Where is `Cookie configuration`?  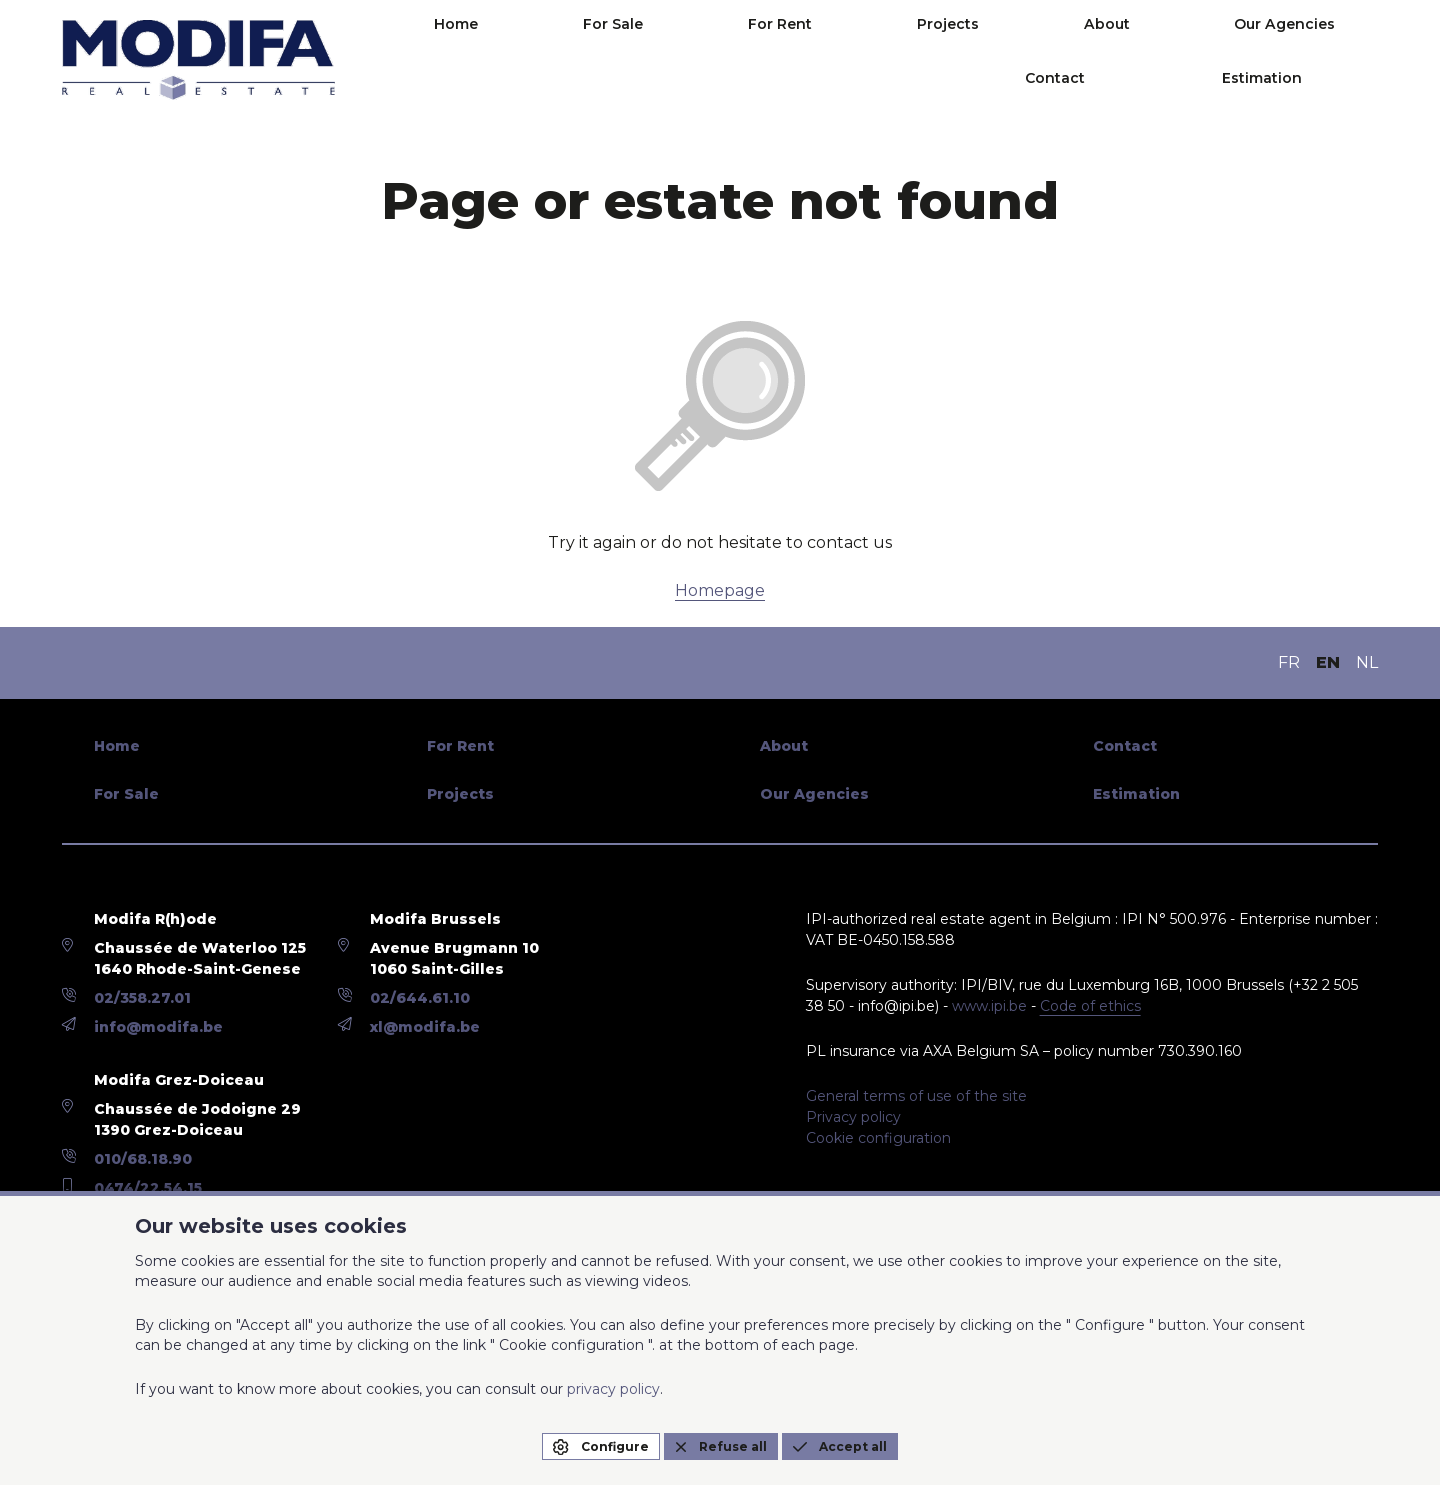
Cookie configuration is located at coordinates (878, 1138).